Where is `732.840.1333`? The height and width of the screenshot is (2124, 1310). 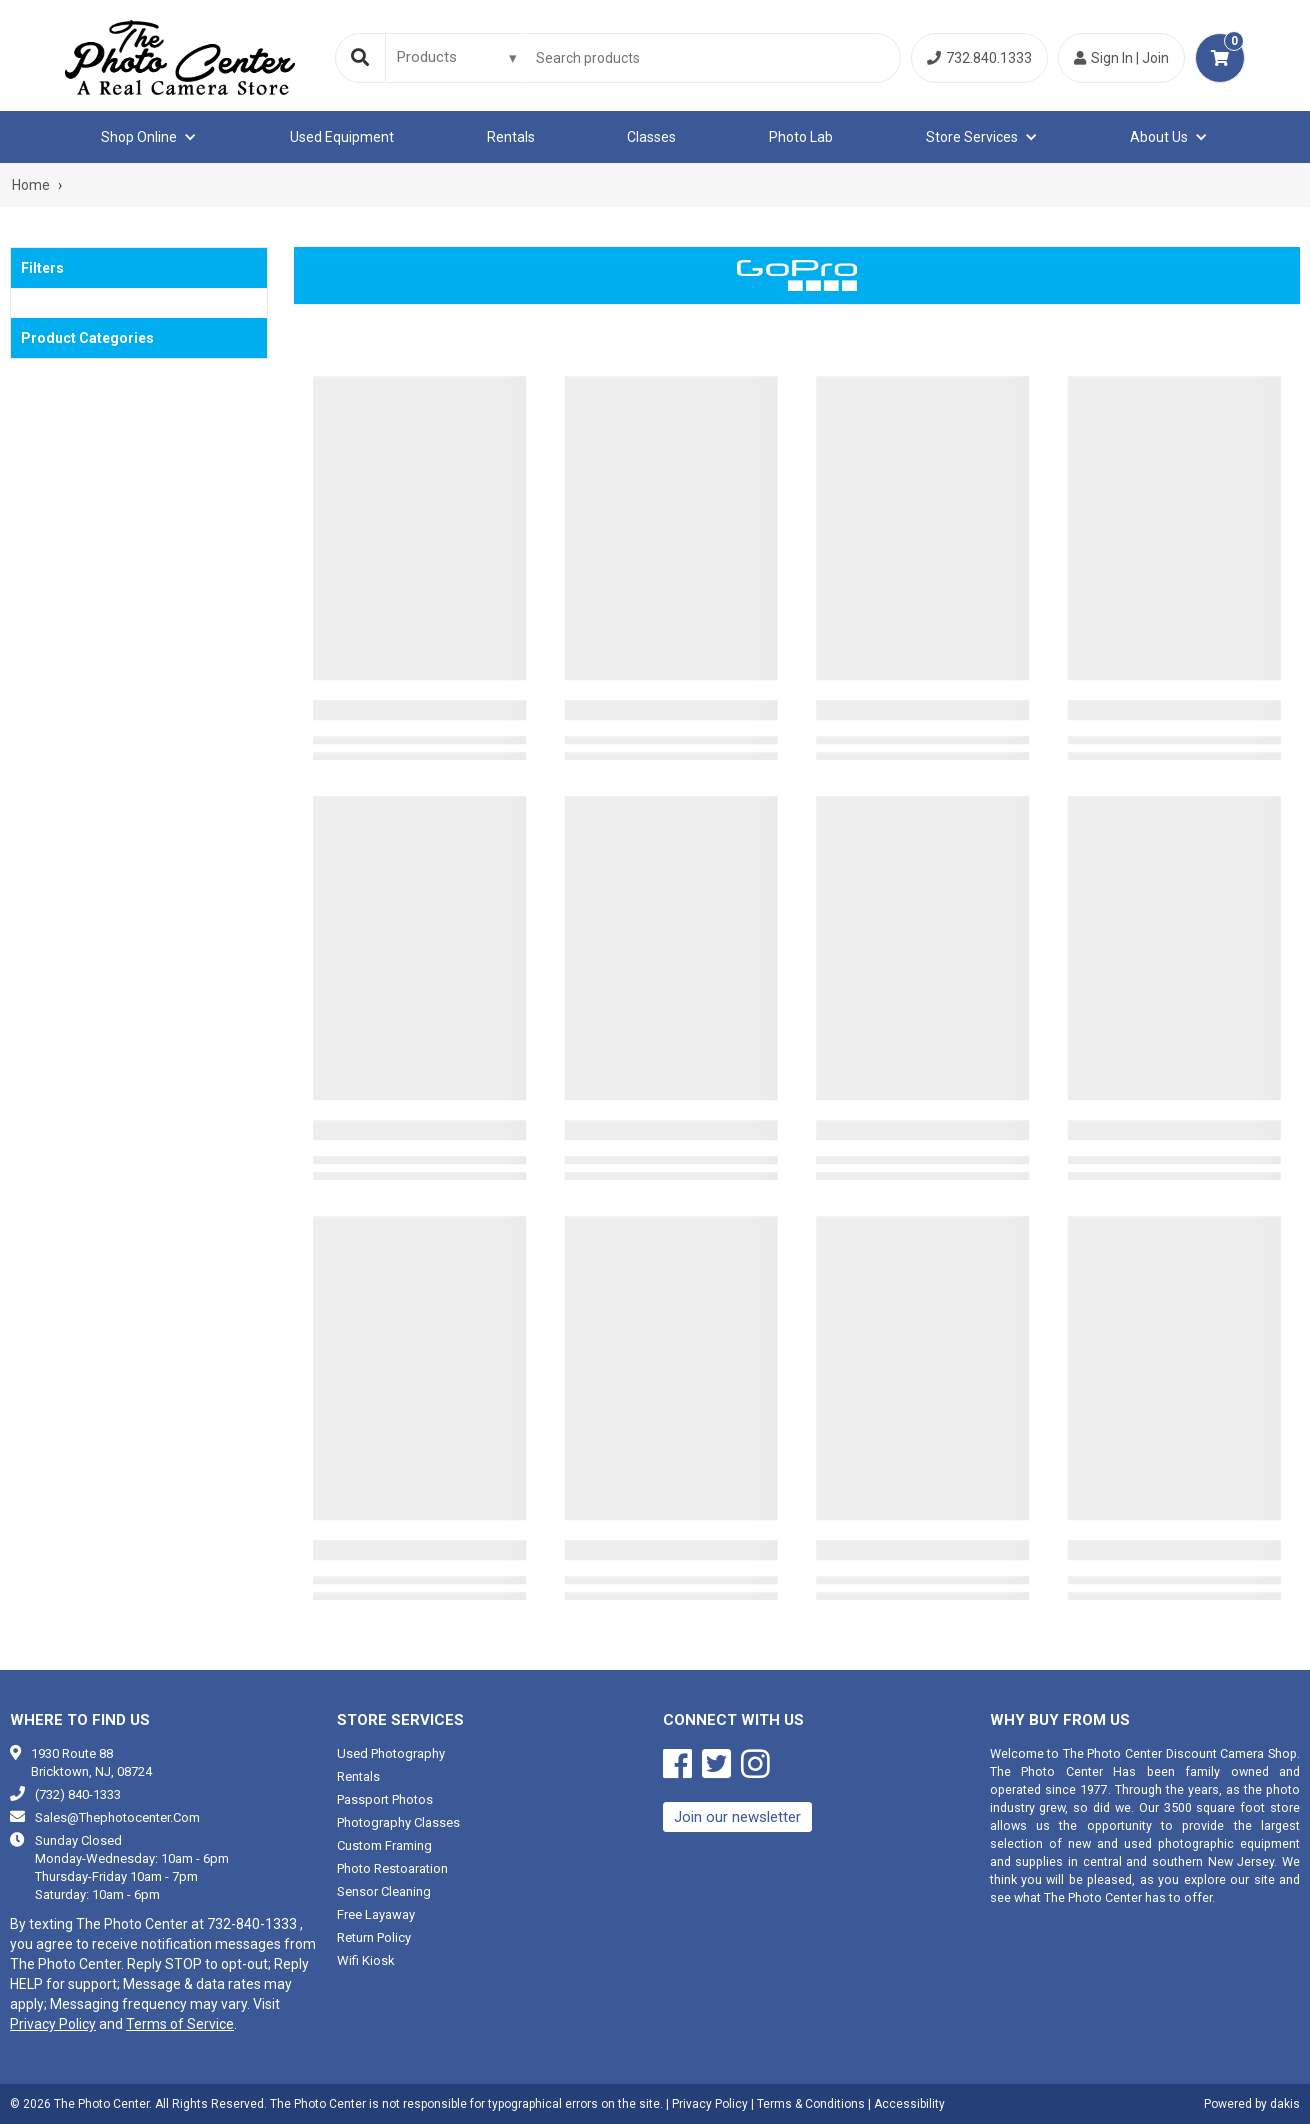
732.840.1333 is located at coordinates (979, 58).